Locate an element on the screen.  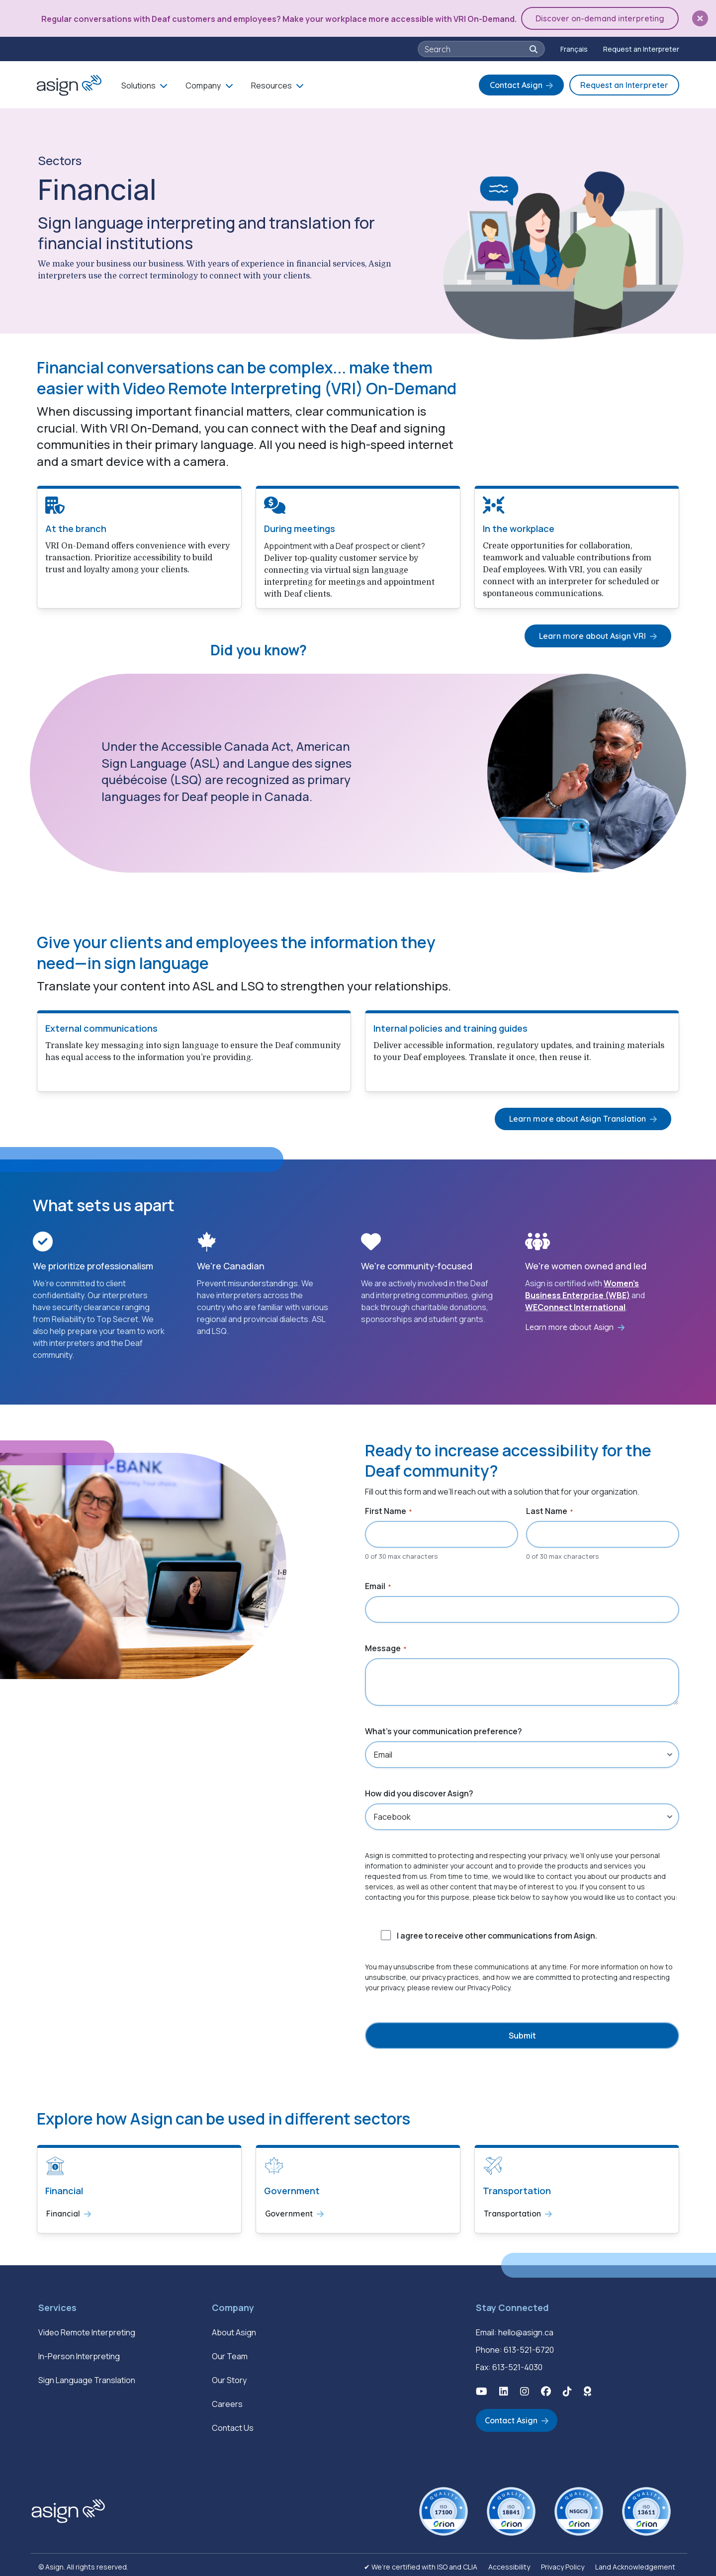
Transportation is located at coordinates (512, 2211).